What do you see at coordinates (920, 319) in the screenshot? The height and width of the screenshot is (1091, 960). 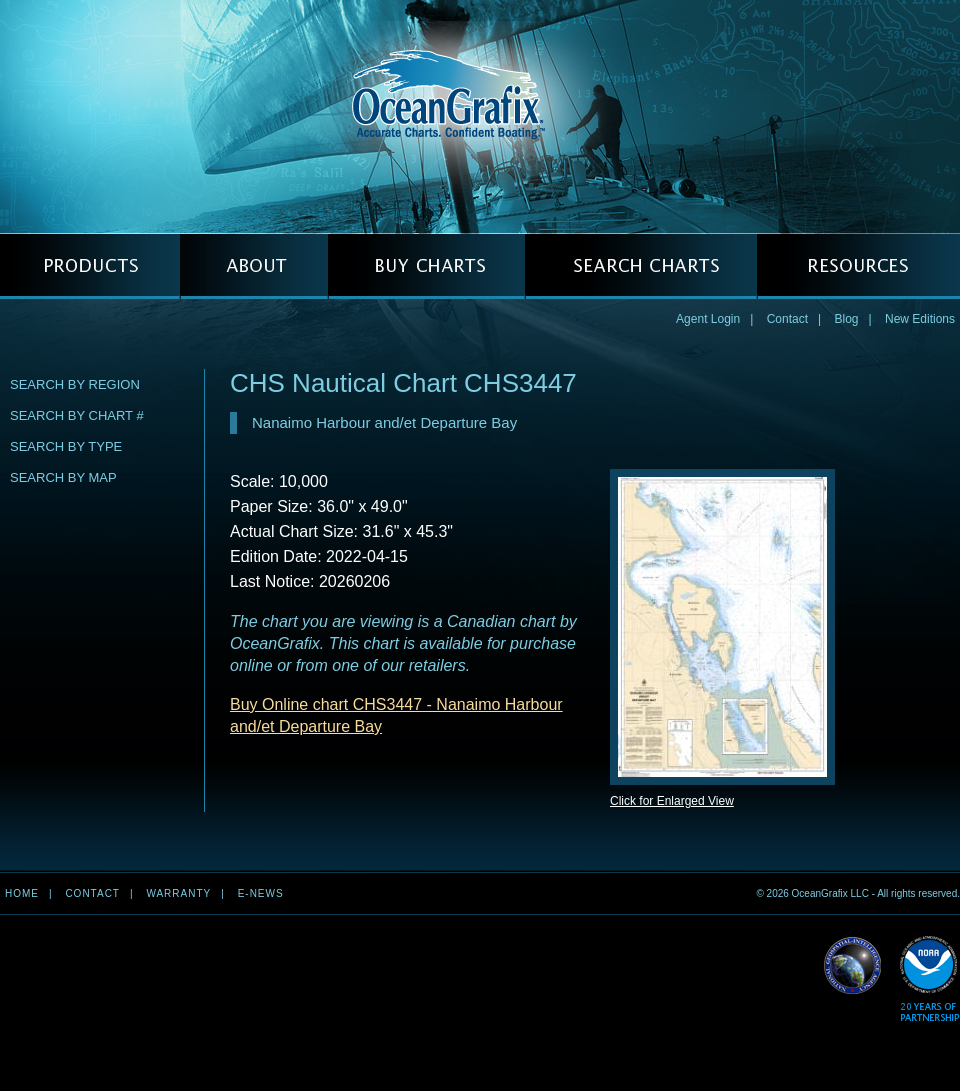 I see `New Editions` at bounding box center [920, 319].